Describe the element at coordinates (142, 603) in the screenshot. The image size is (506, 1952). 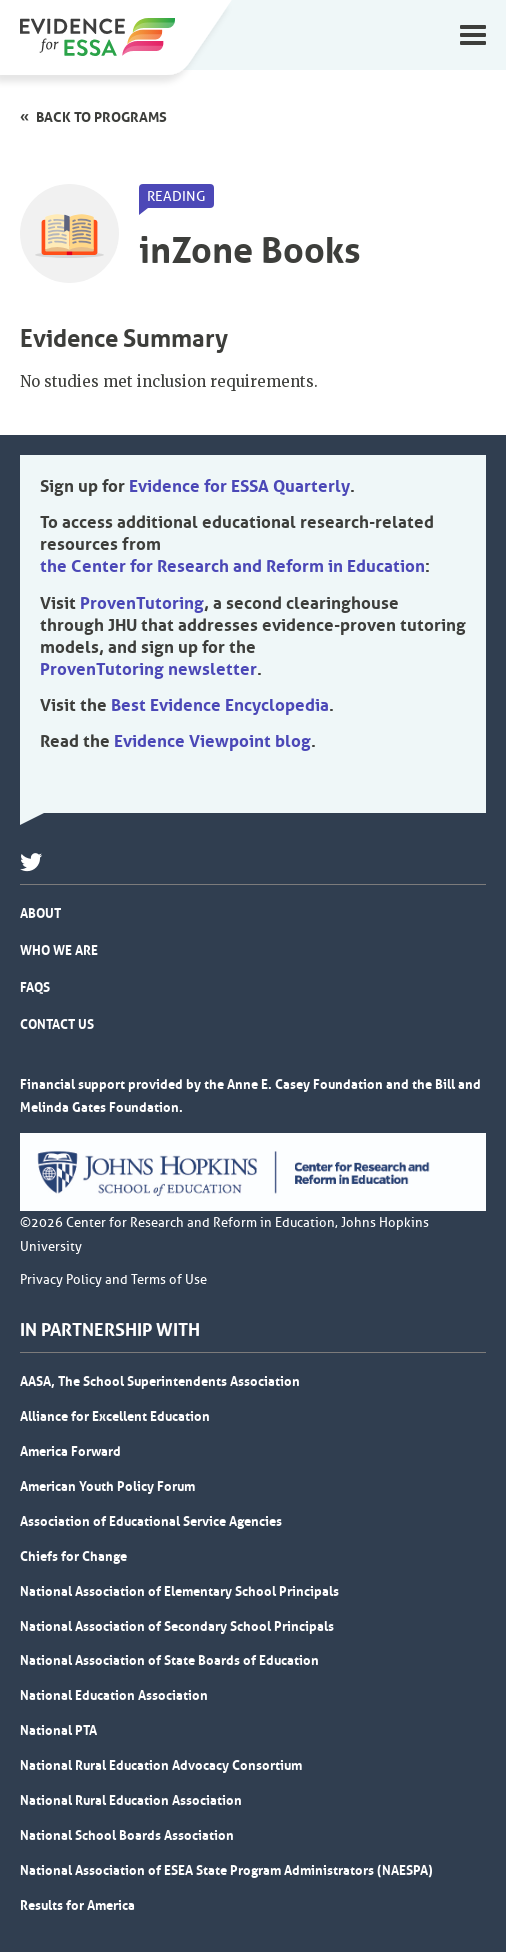
I see `ProvenTutoring` at that location.